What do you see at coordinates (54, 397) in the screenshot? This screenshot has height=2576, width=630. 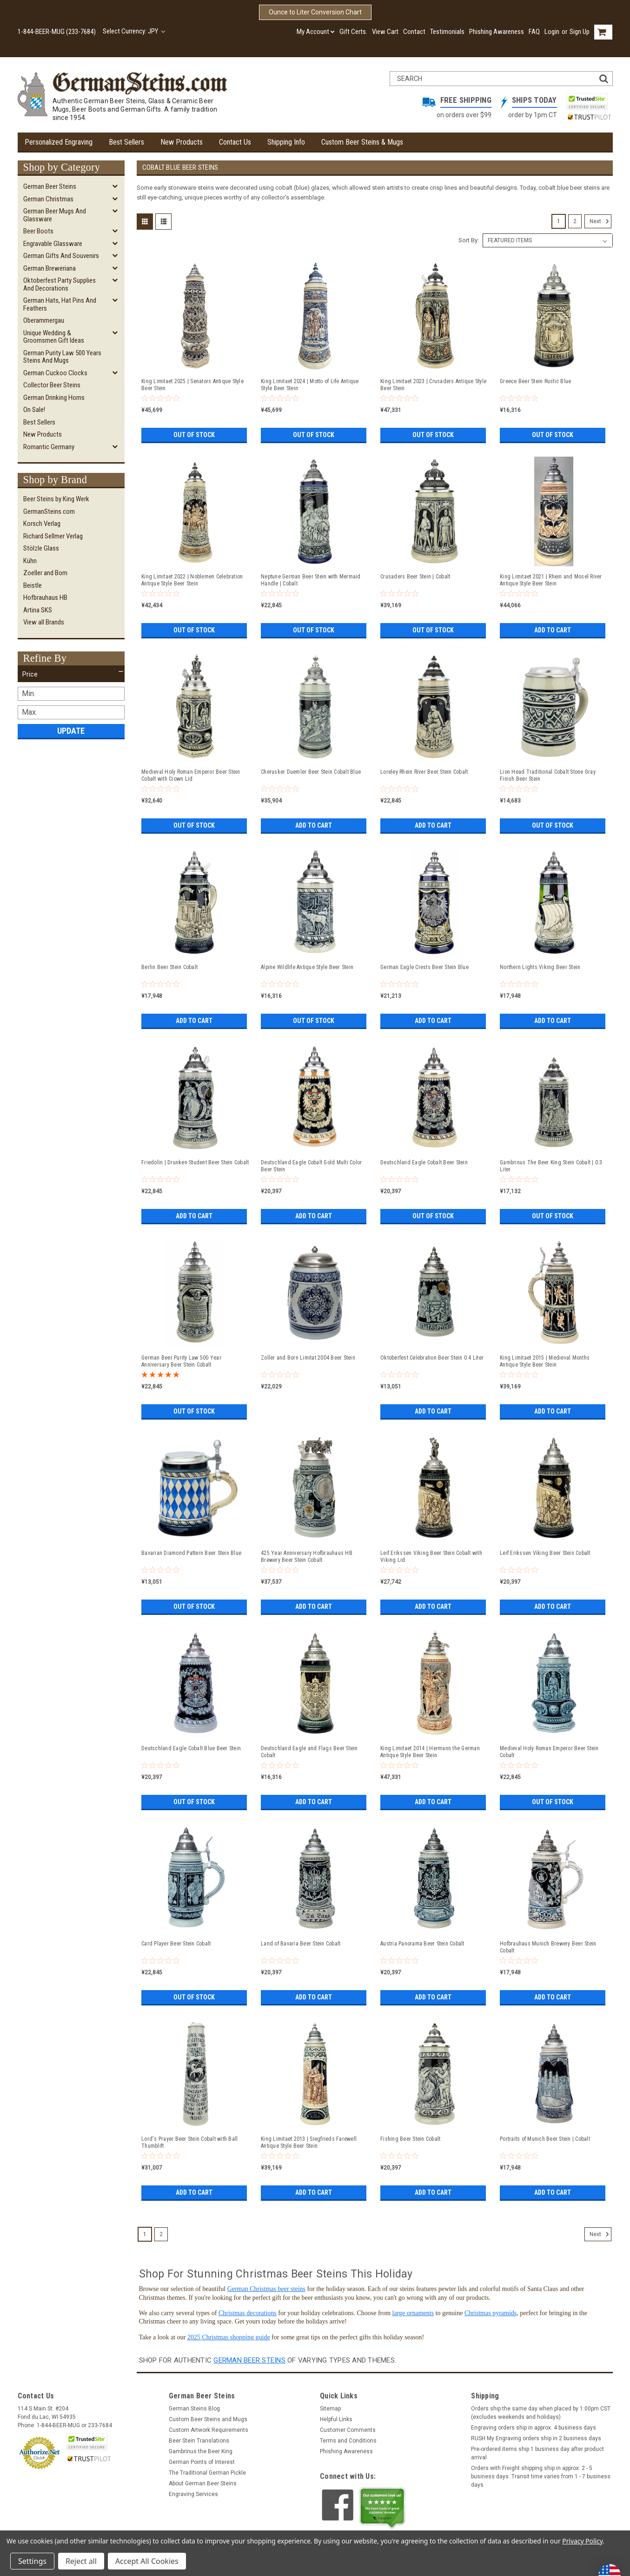 I see `German Drinking Horns` at bounding box center [54, 397].